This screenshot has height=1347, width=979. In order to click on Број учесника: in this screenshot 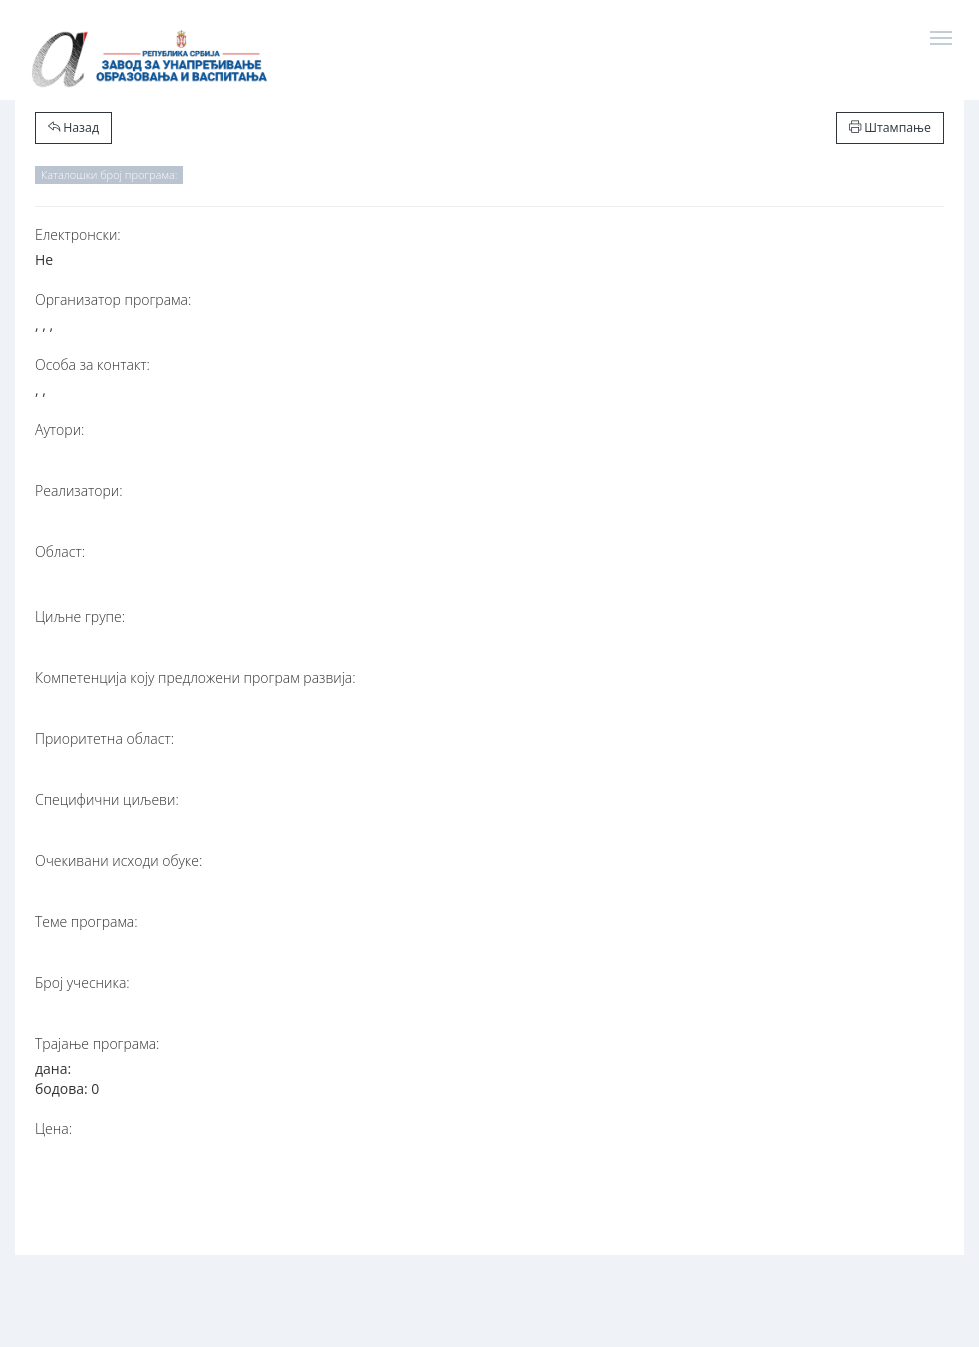, I will do `click(82, 982)`.